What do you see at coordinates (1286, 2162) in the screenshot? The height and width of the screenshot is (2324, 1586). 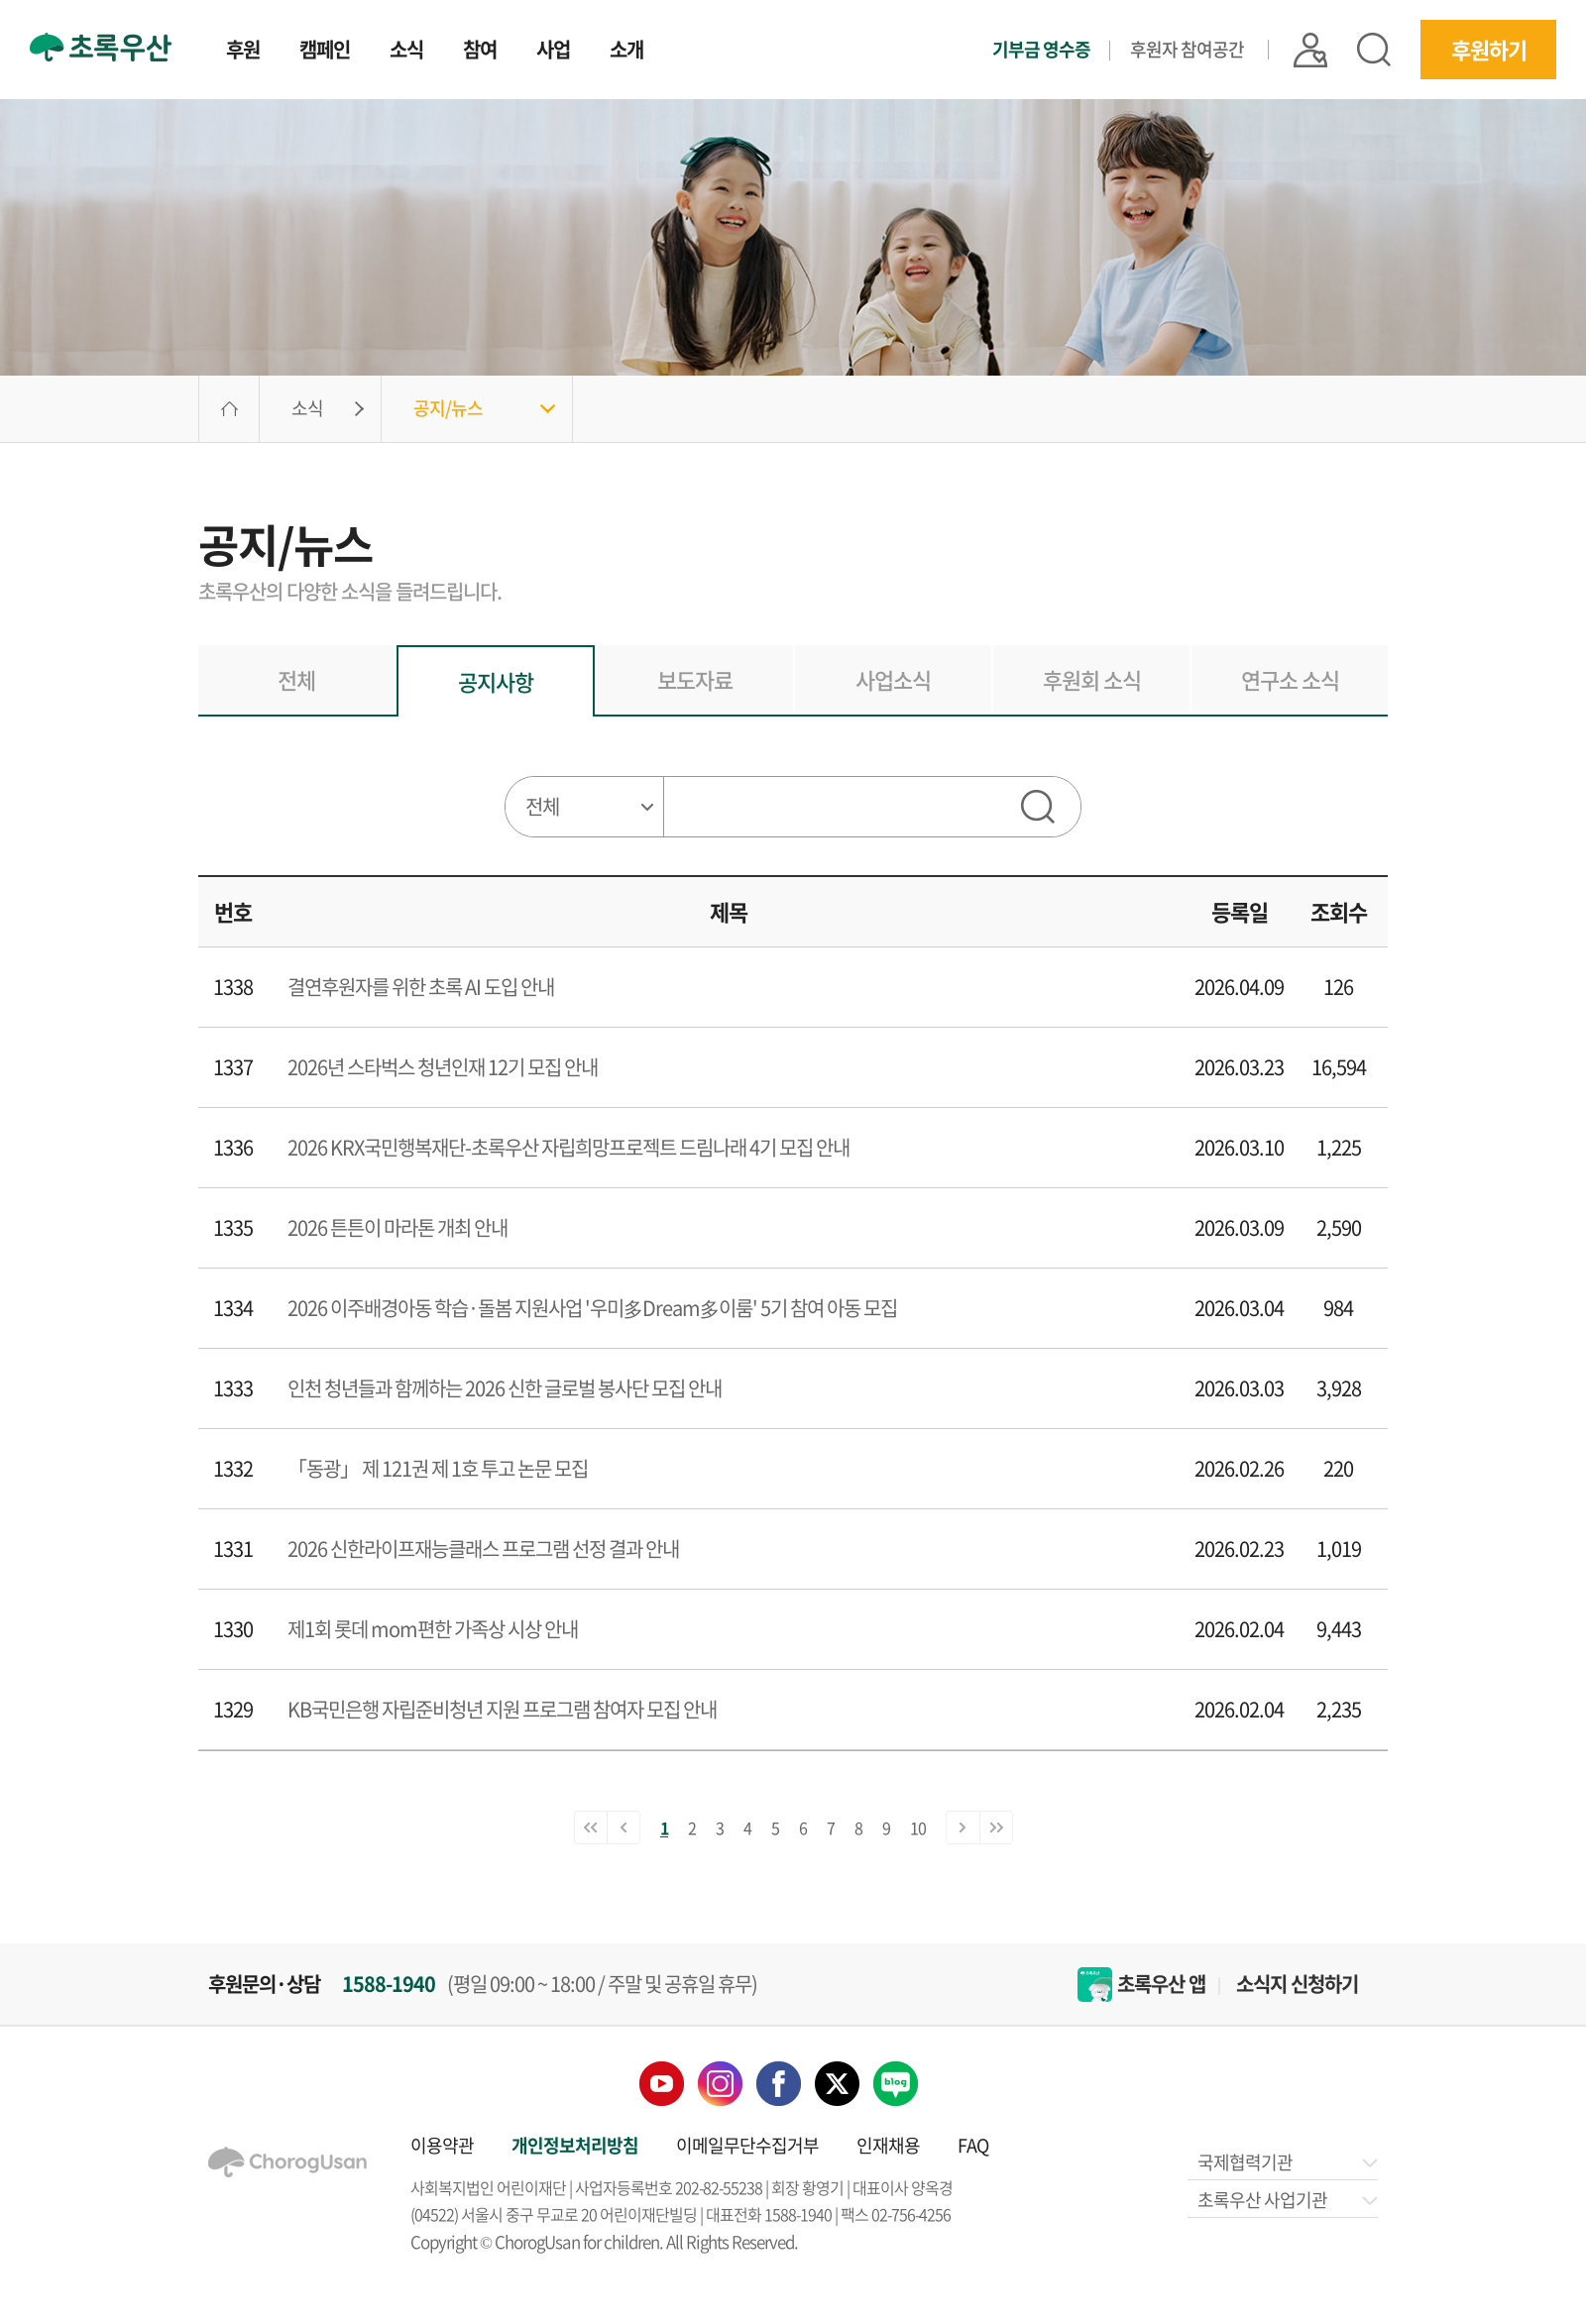 I see `국제협력기관` at bounding box center [1286, 2162].